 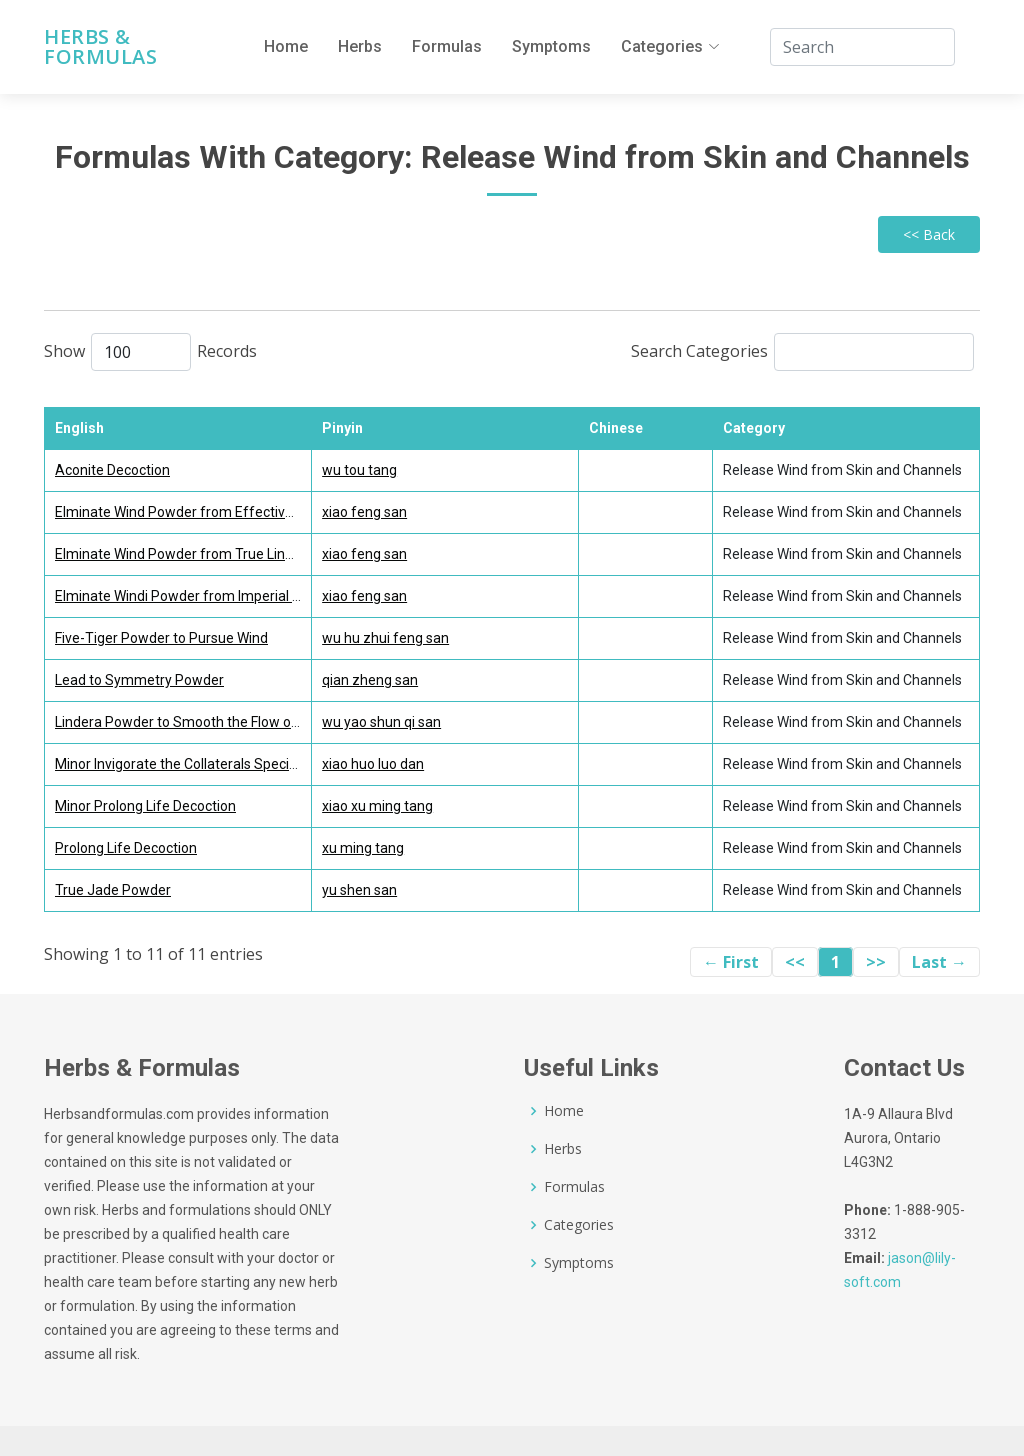 I want to click on qian zheng san, so click(x=370, y=680).